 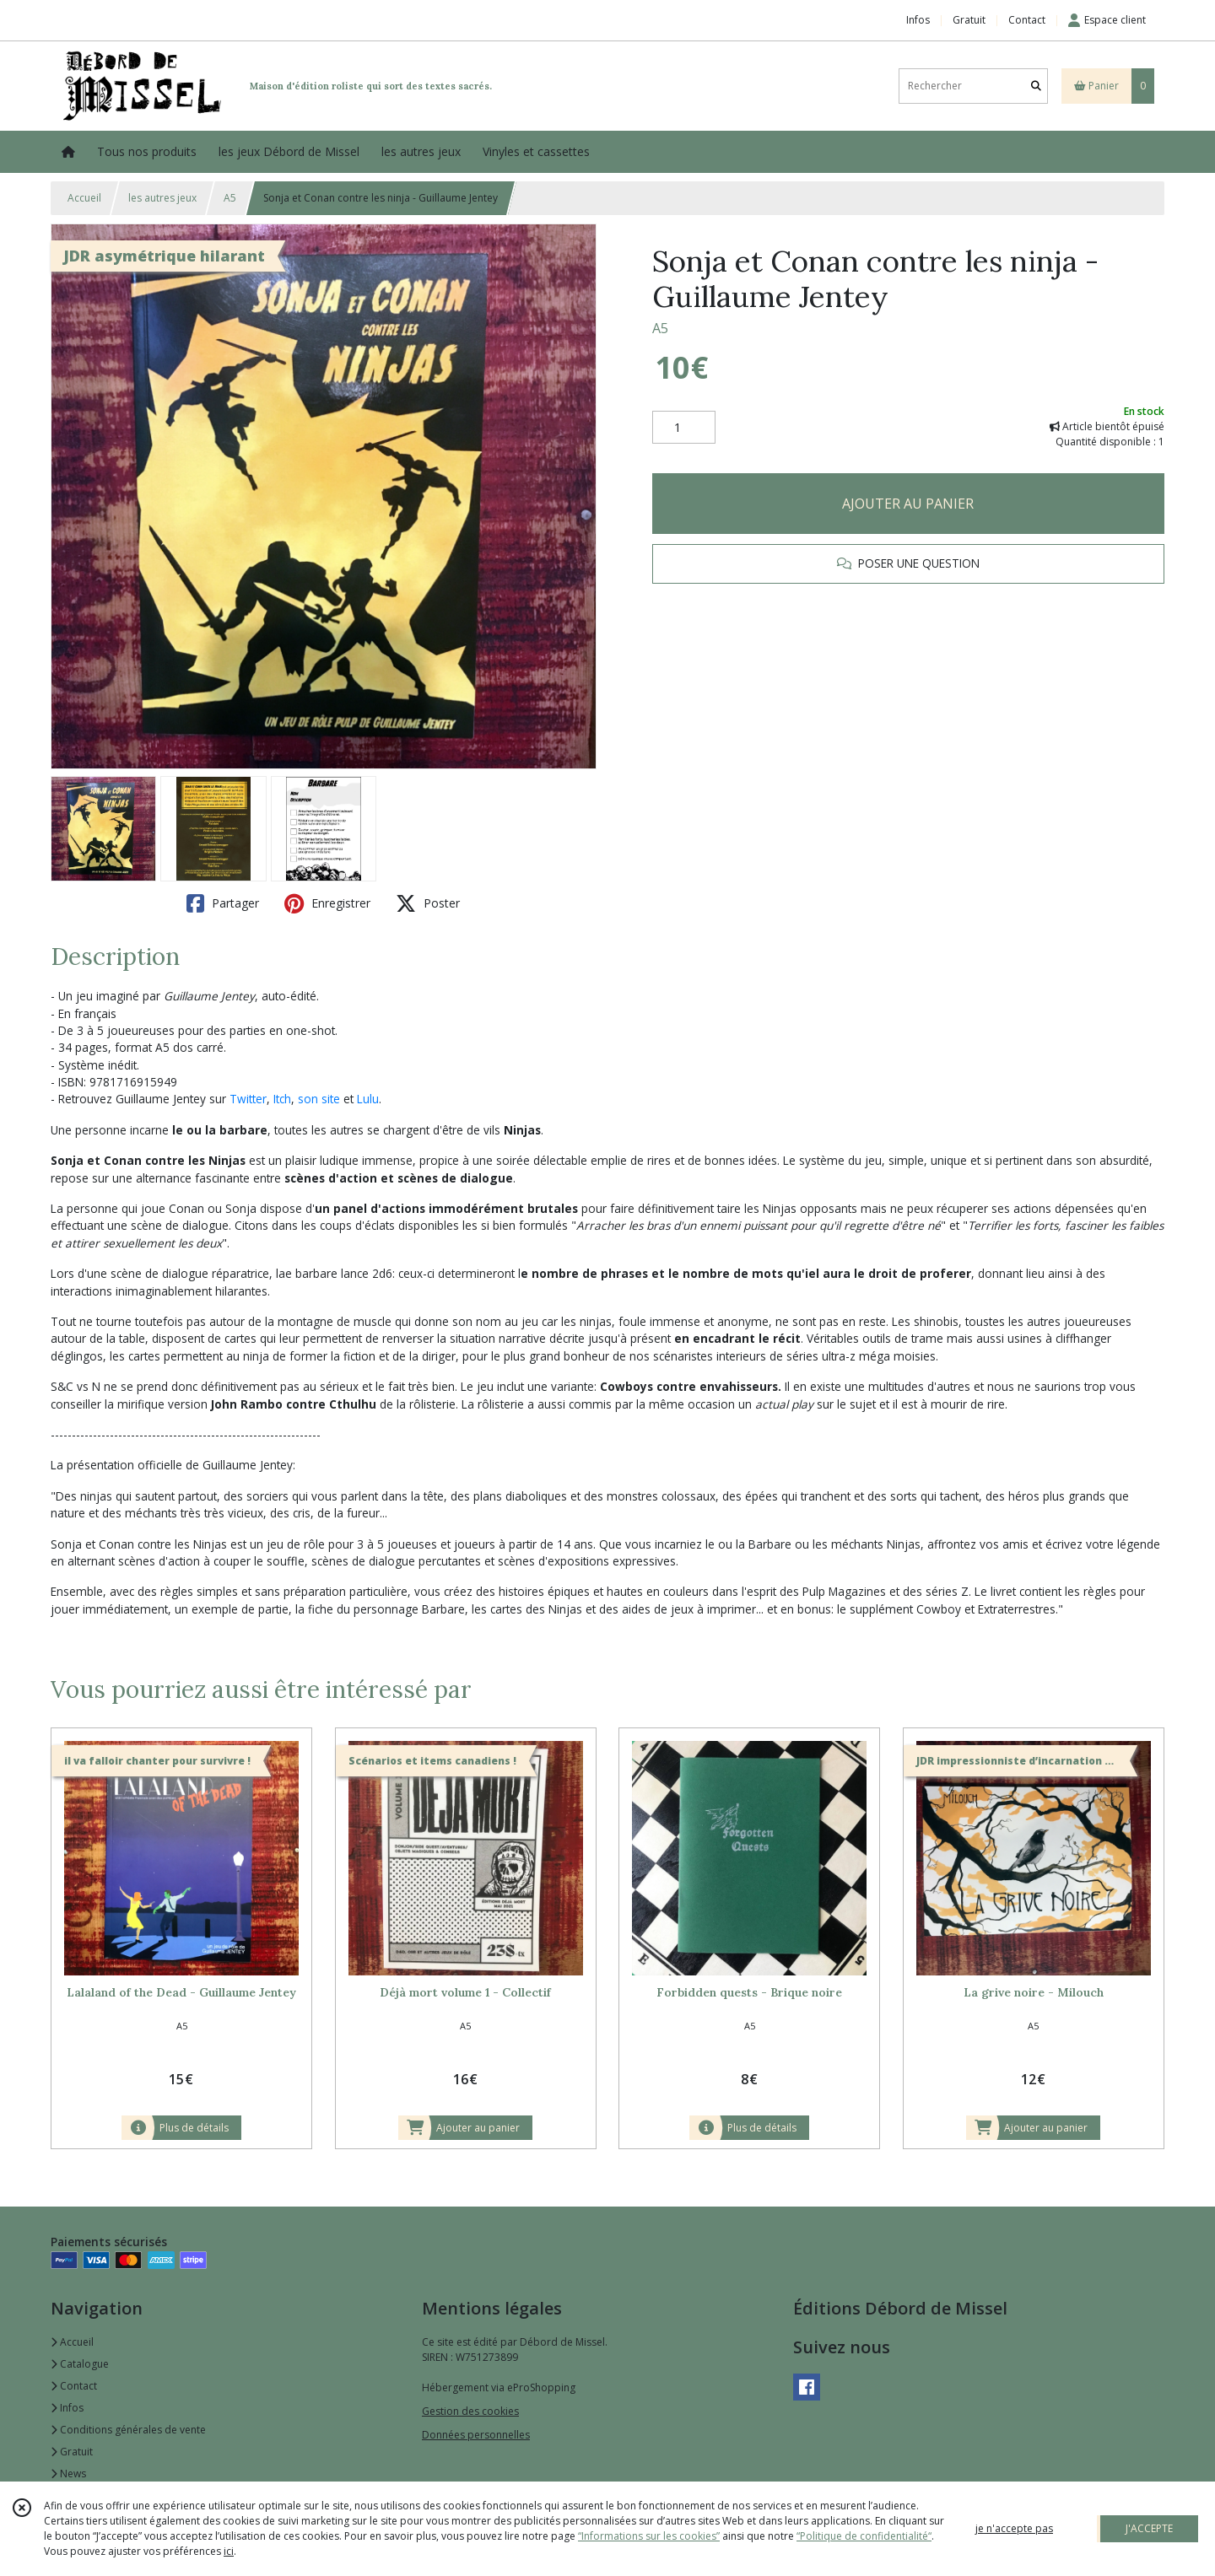 I want to click on [Quantité], so click(x=684, y=428).